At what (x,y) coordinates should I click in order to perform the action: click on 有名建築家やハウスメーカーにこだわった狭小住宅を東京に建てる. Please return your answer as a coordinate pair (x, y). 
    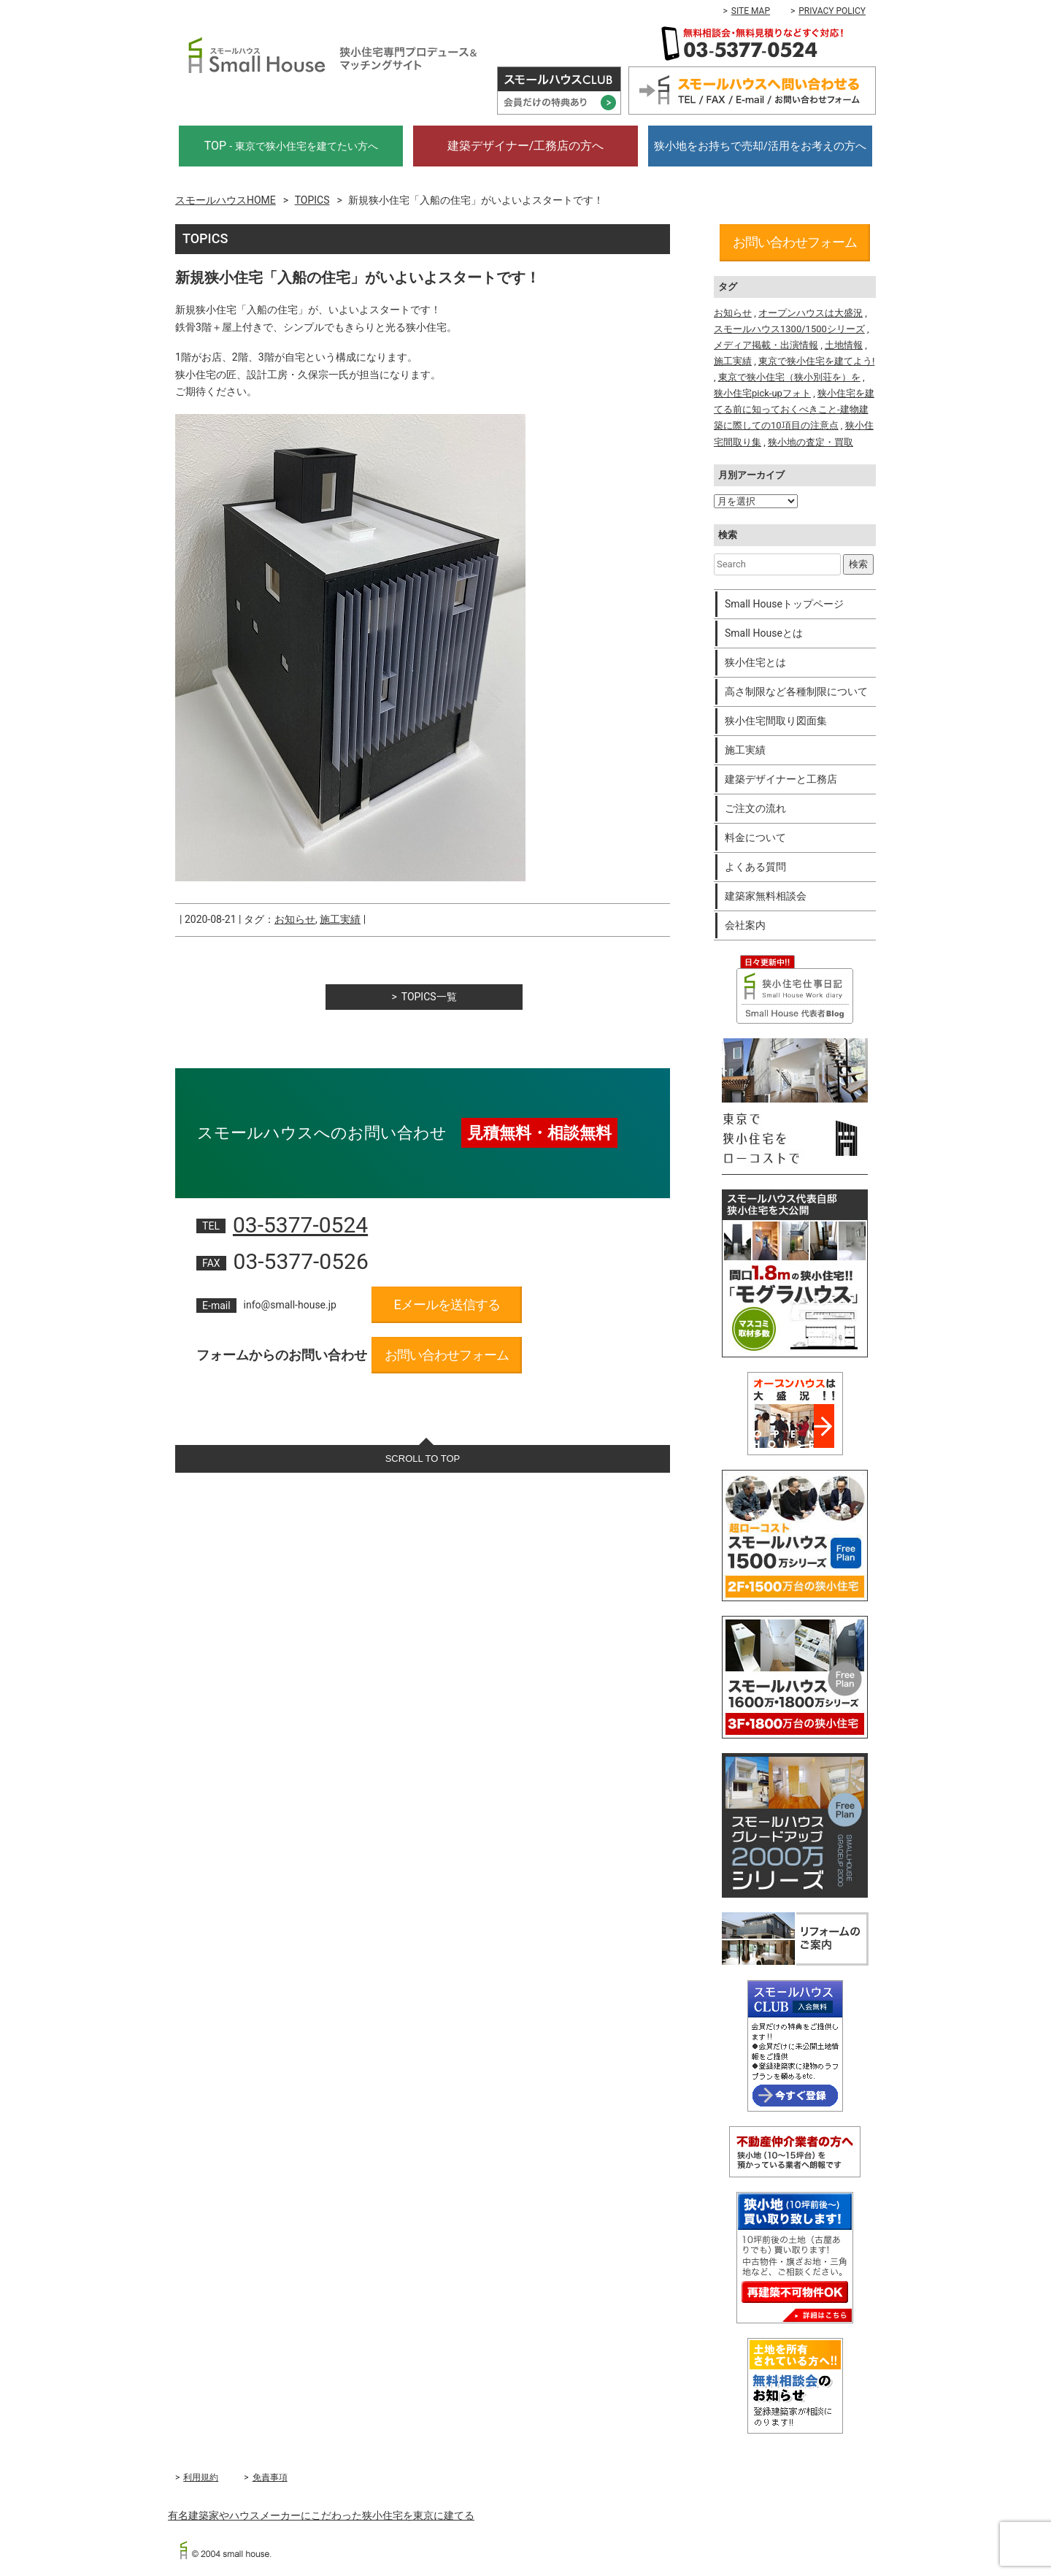
    Looking at the image, I should click on (321, 2515).